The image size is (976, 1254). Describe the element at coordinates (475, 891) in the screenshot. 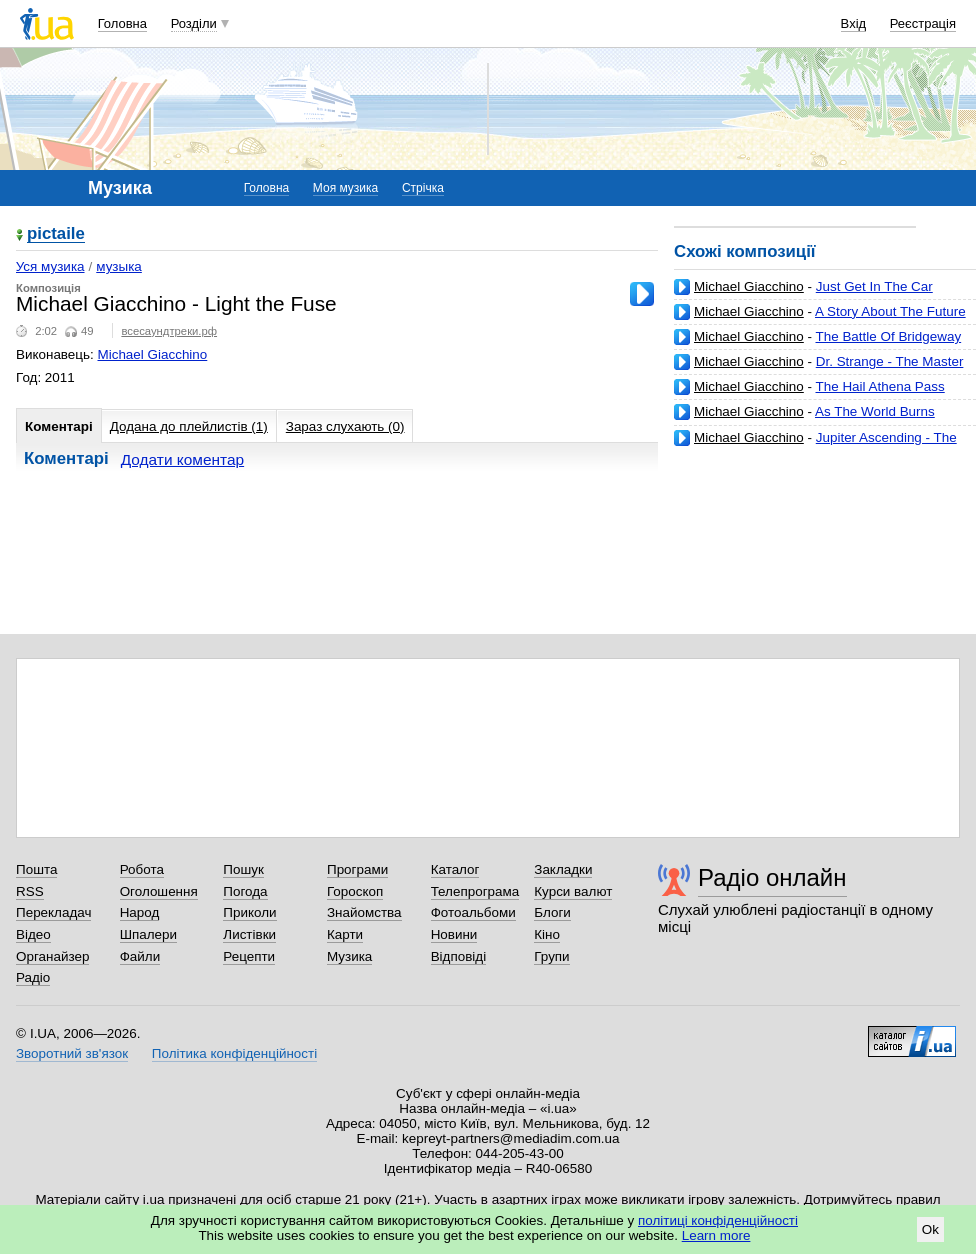

I see `Телепрограма` at that location.